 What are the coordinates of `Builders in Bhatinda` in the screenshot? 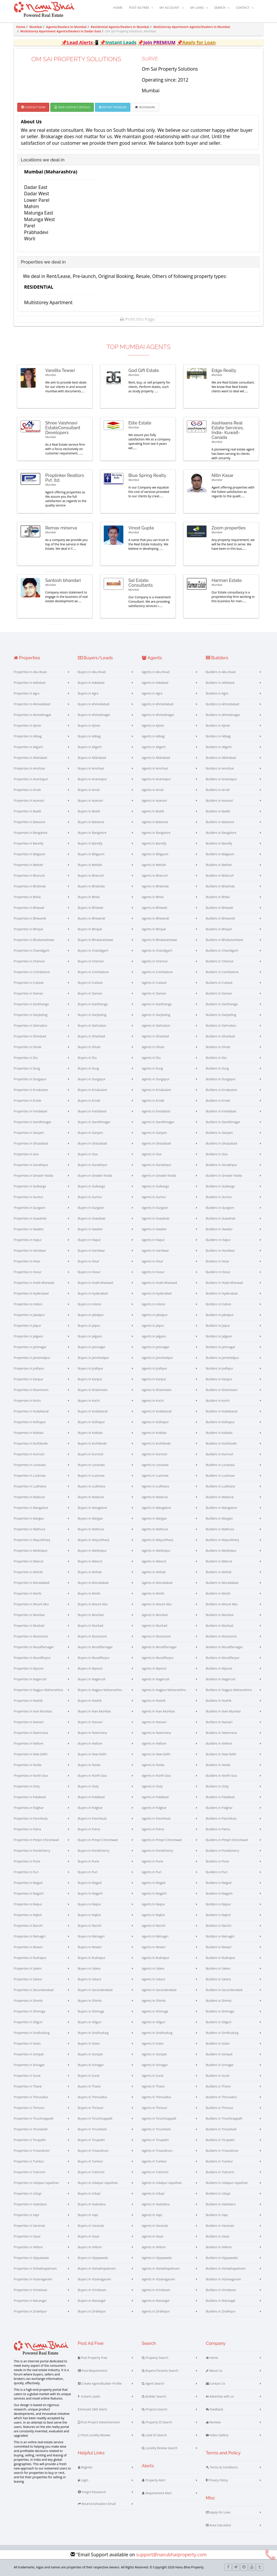 It's located at (220, 886).